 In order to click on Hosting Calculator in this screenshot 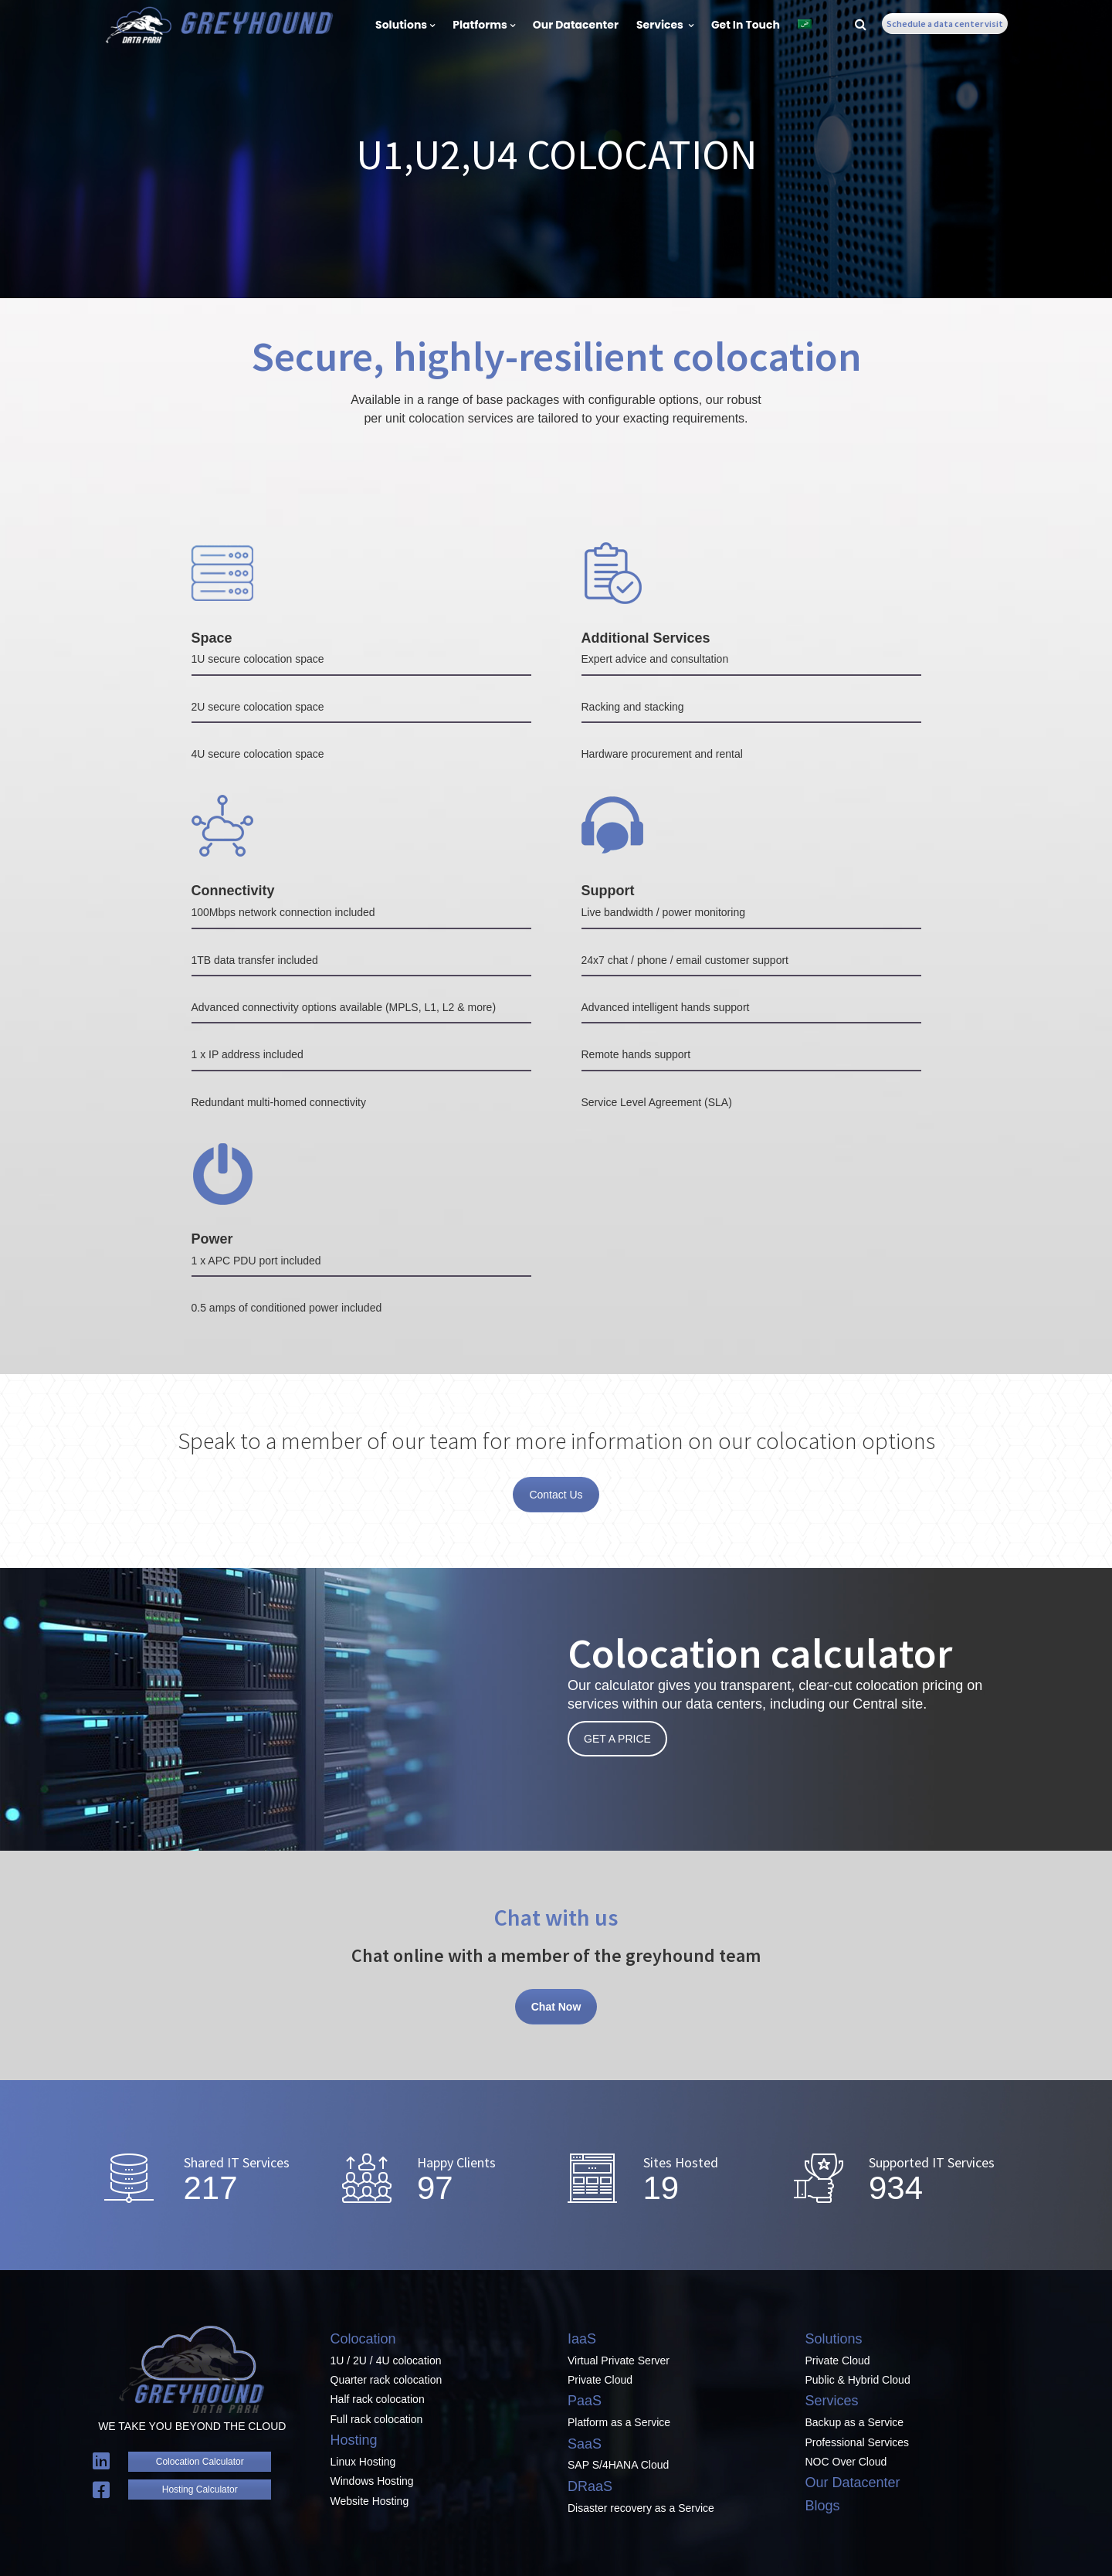, I will do `click(200, 2489)`.